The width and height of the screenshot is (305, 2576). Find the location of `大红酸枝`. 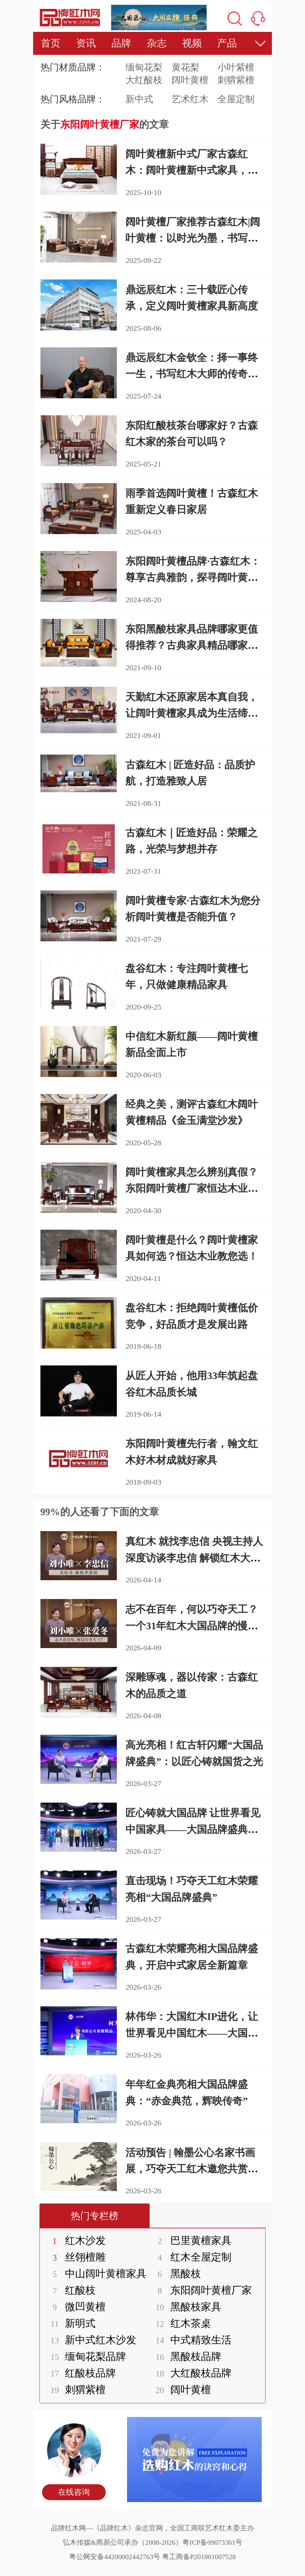

大红酸枝 is located at coordinates (143, 80).